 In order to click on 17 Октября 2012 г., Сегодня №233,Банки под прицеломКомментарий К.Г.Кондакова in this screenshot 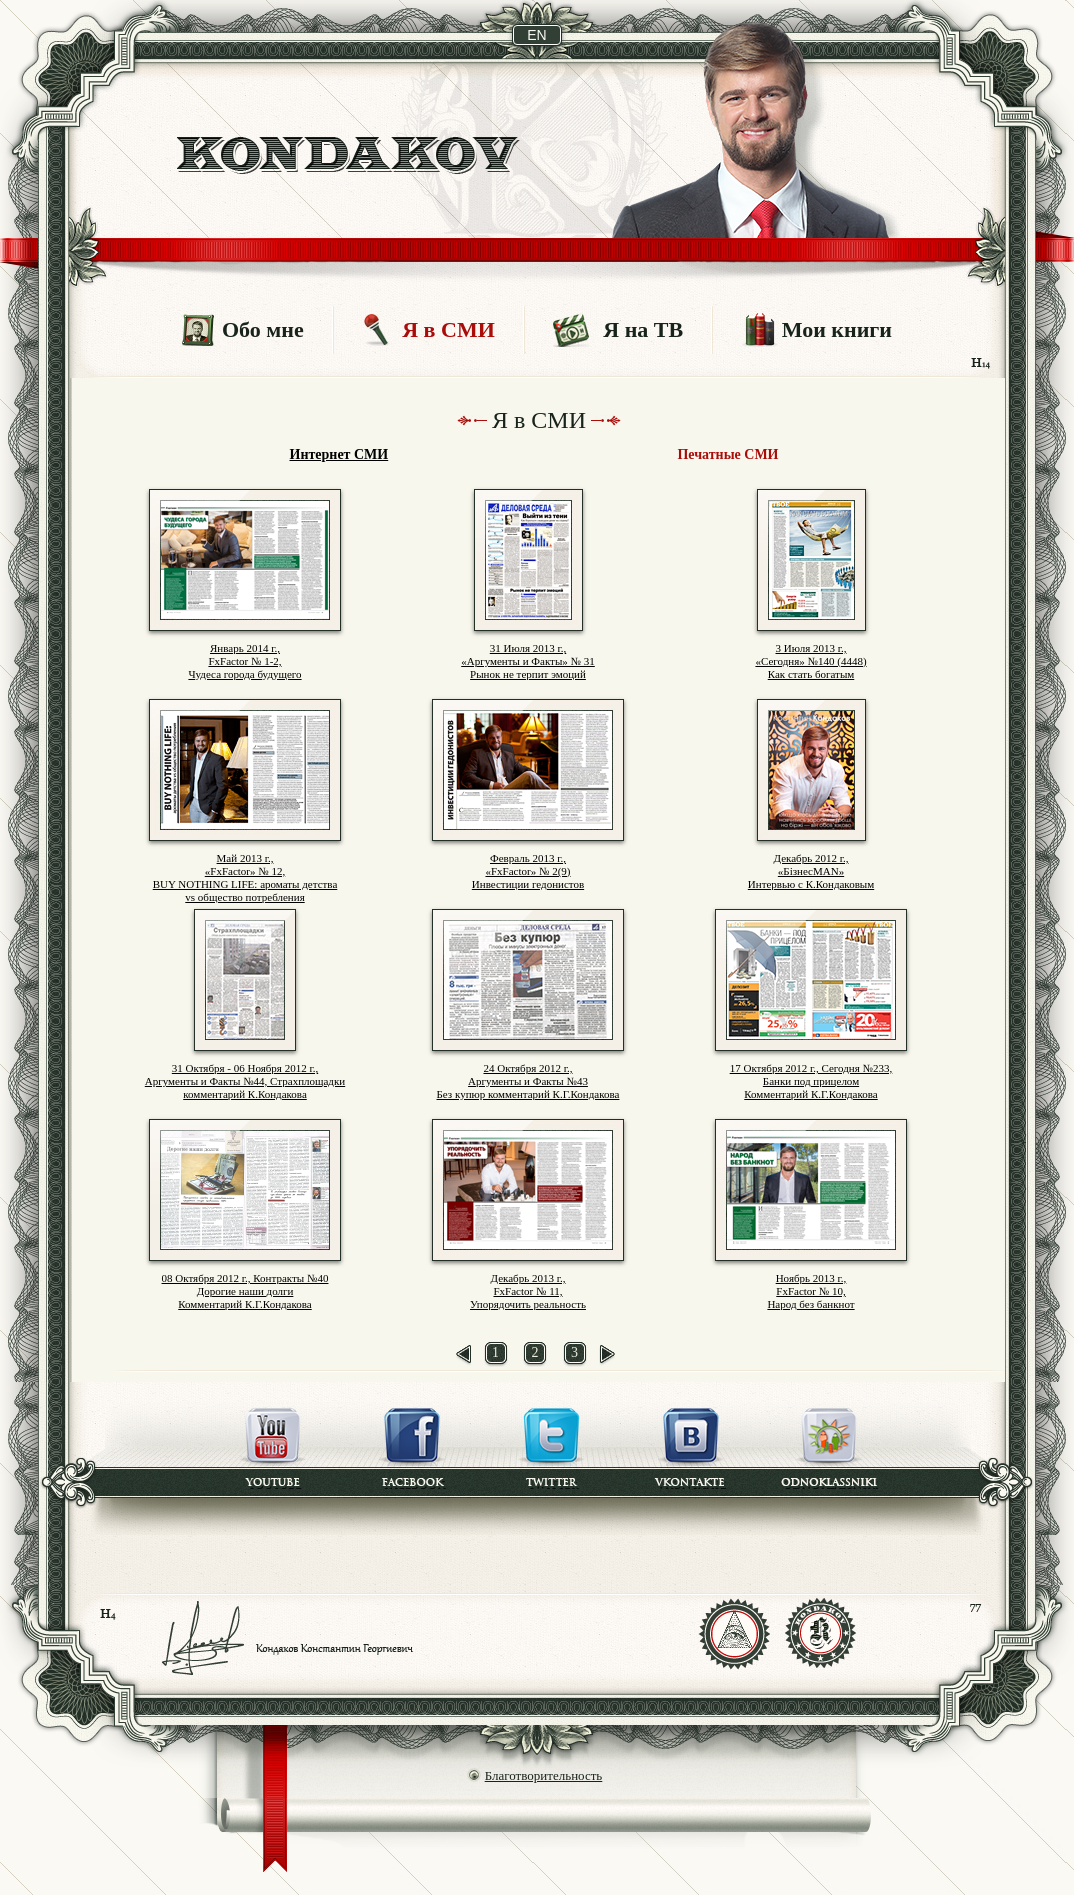, I will do `click(811, 1081)`.